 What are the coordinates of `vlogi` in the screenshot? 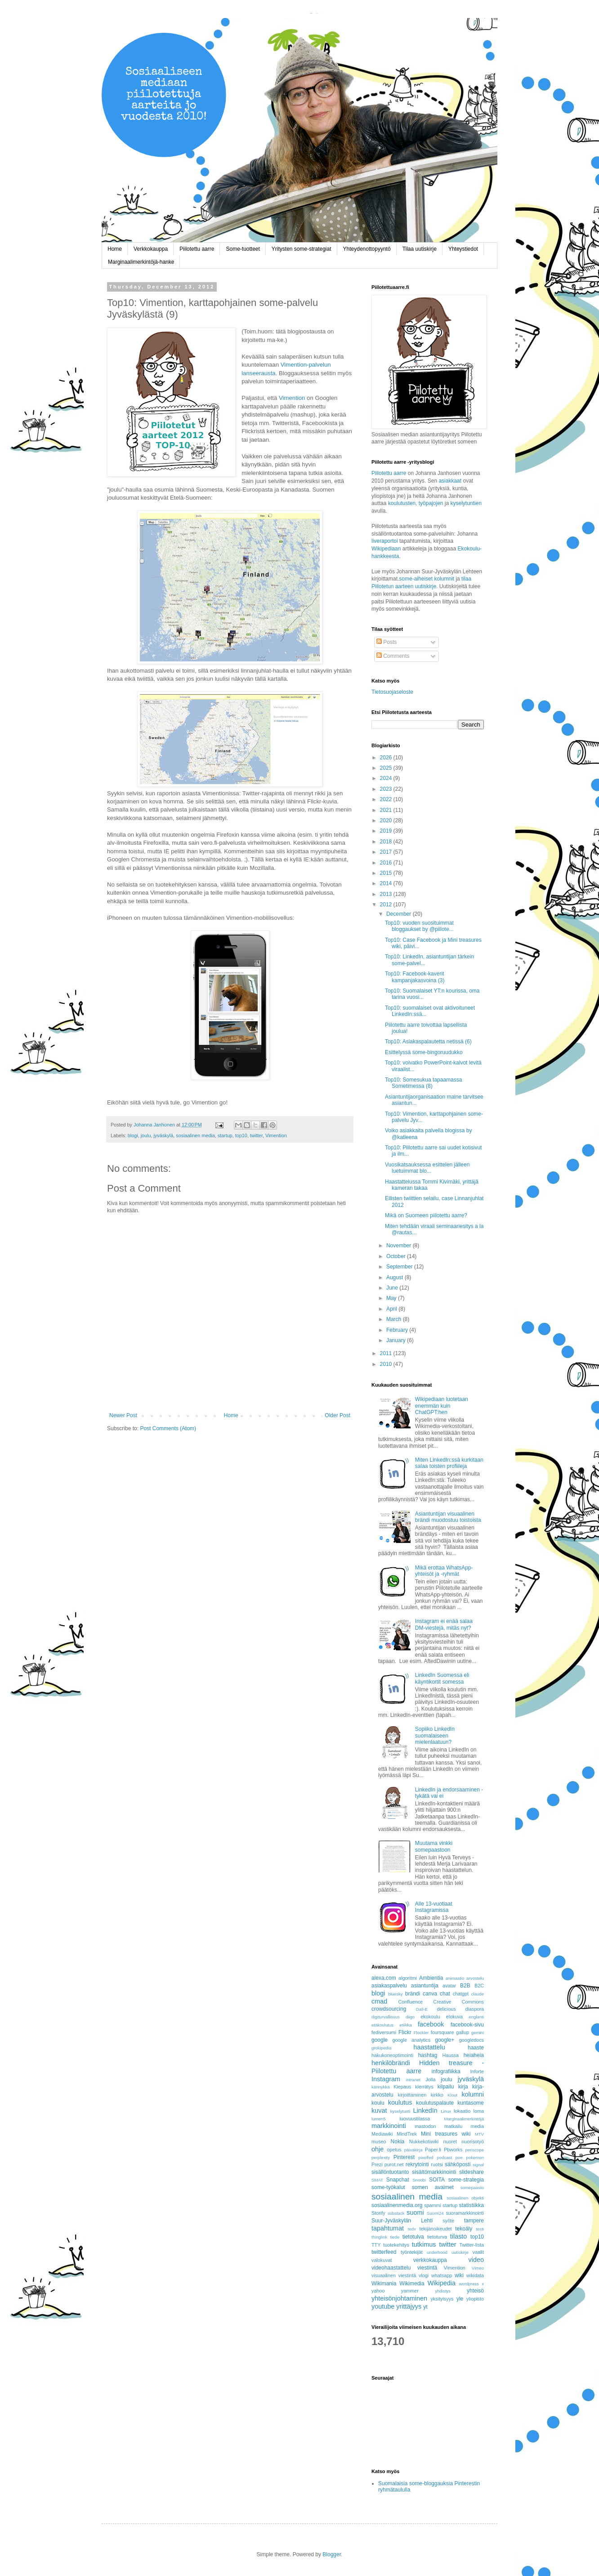 It's located at (424, 2275).